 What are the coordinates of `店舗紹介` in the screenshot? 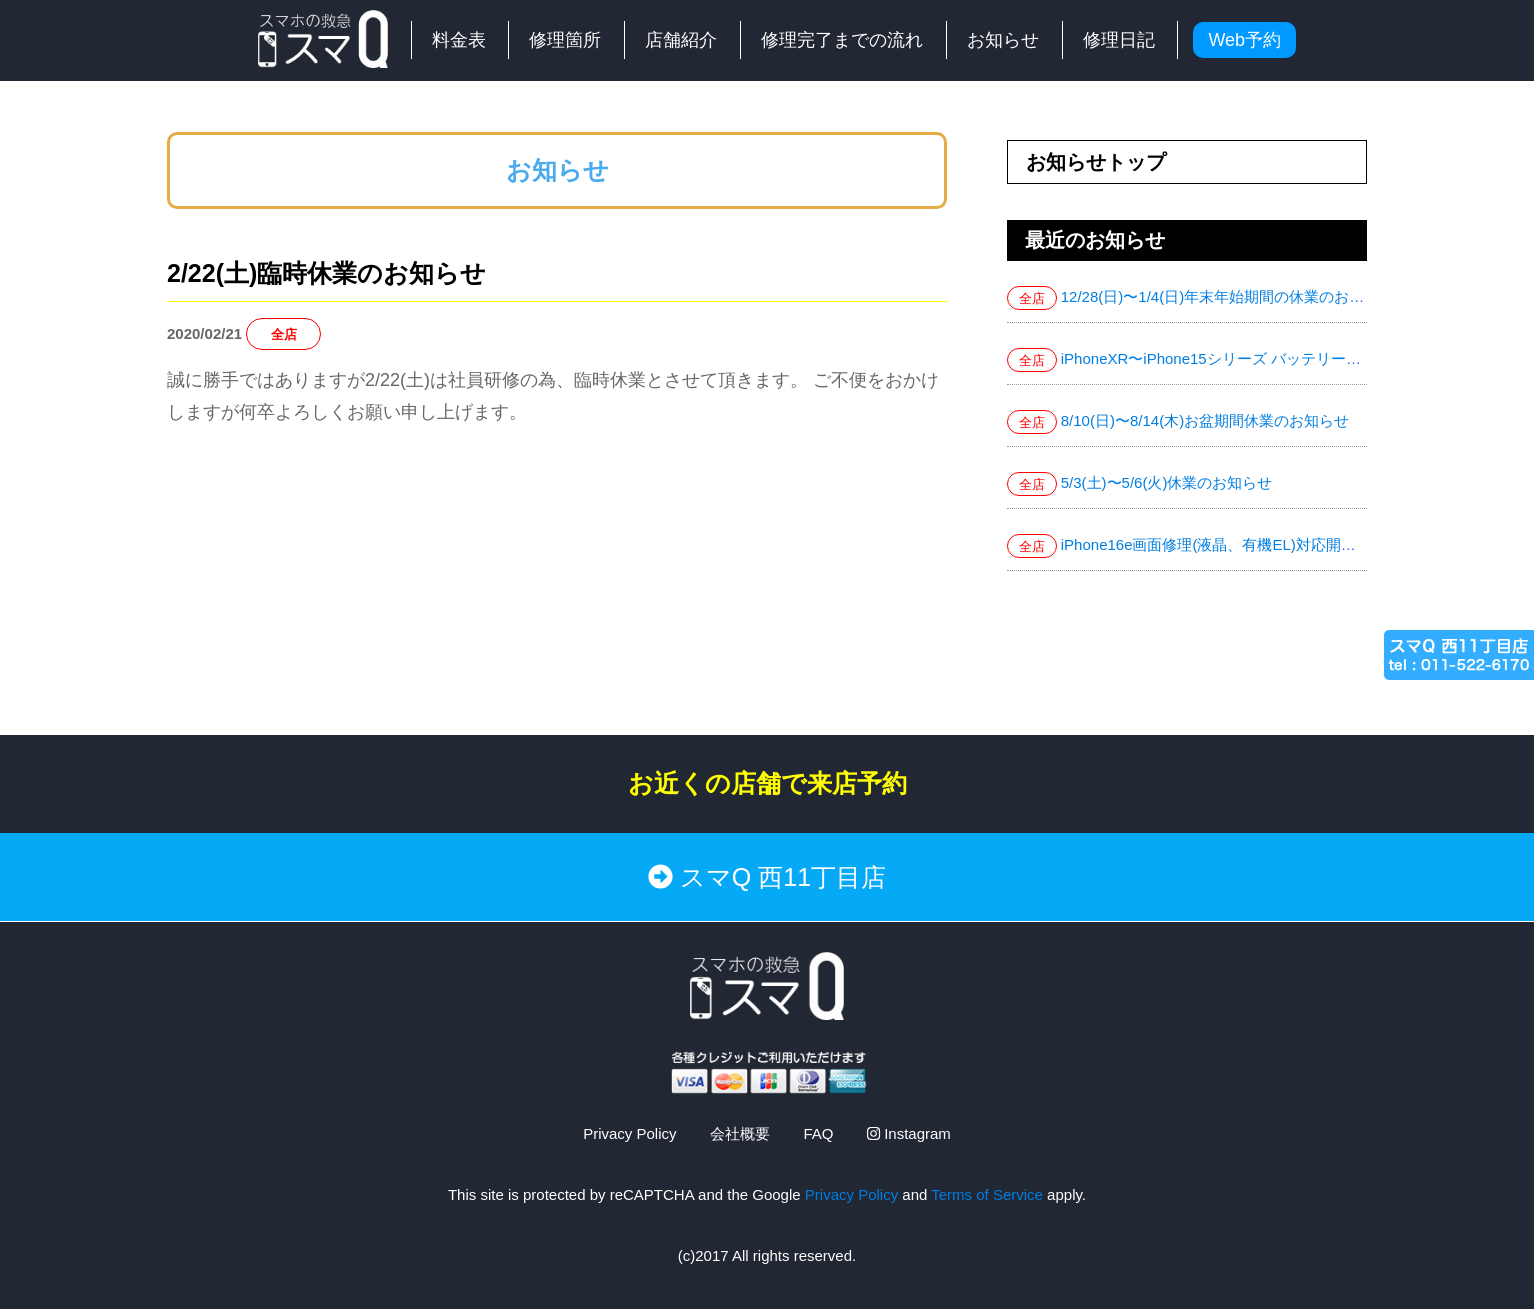 It's located at (681, 40).